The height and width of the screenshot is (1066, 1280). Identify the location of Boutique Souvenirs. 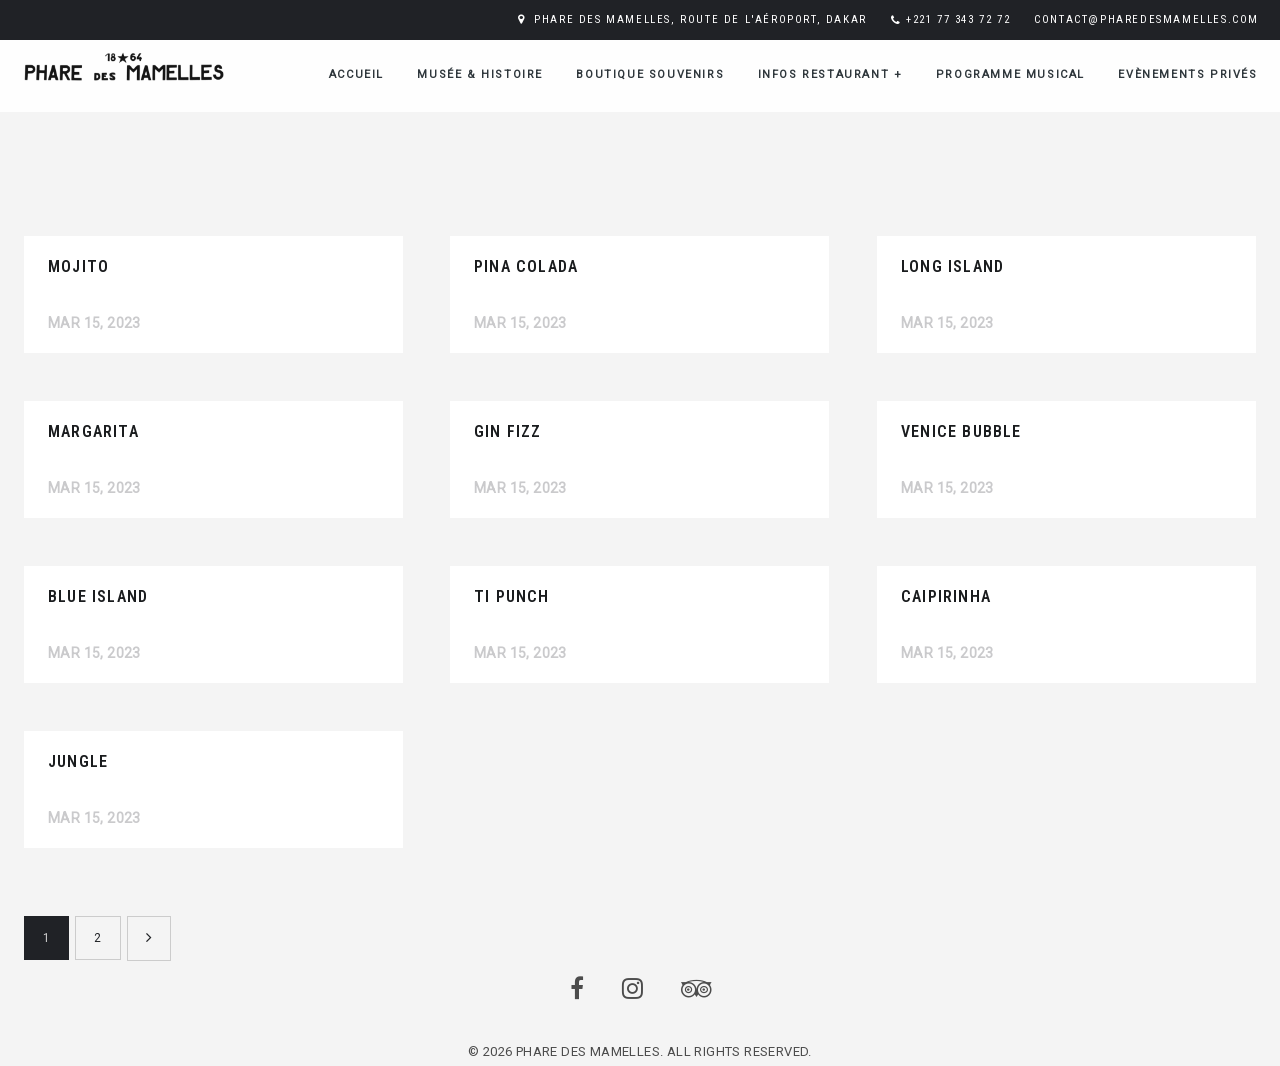
(650, 74).